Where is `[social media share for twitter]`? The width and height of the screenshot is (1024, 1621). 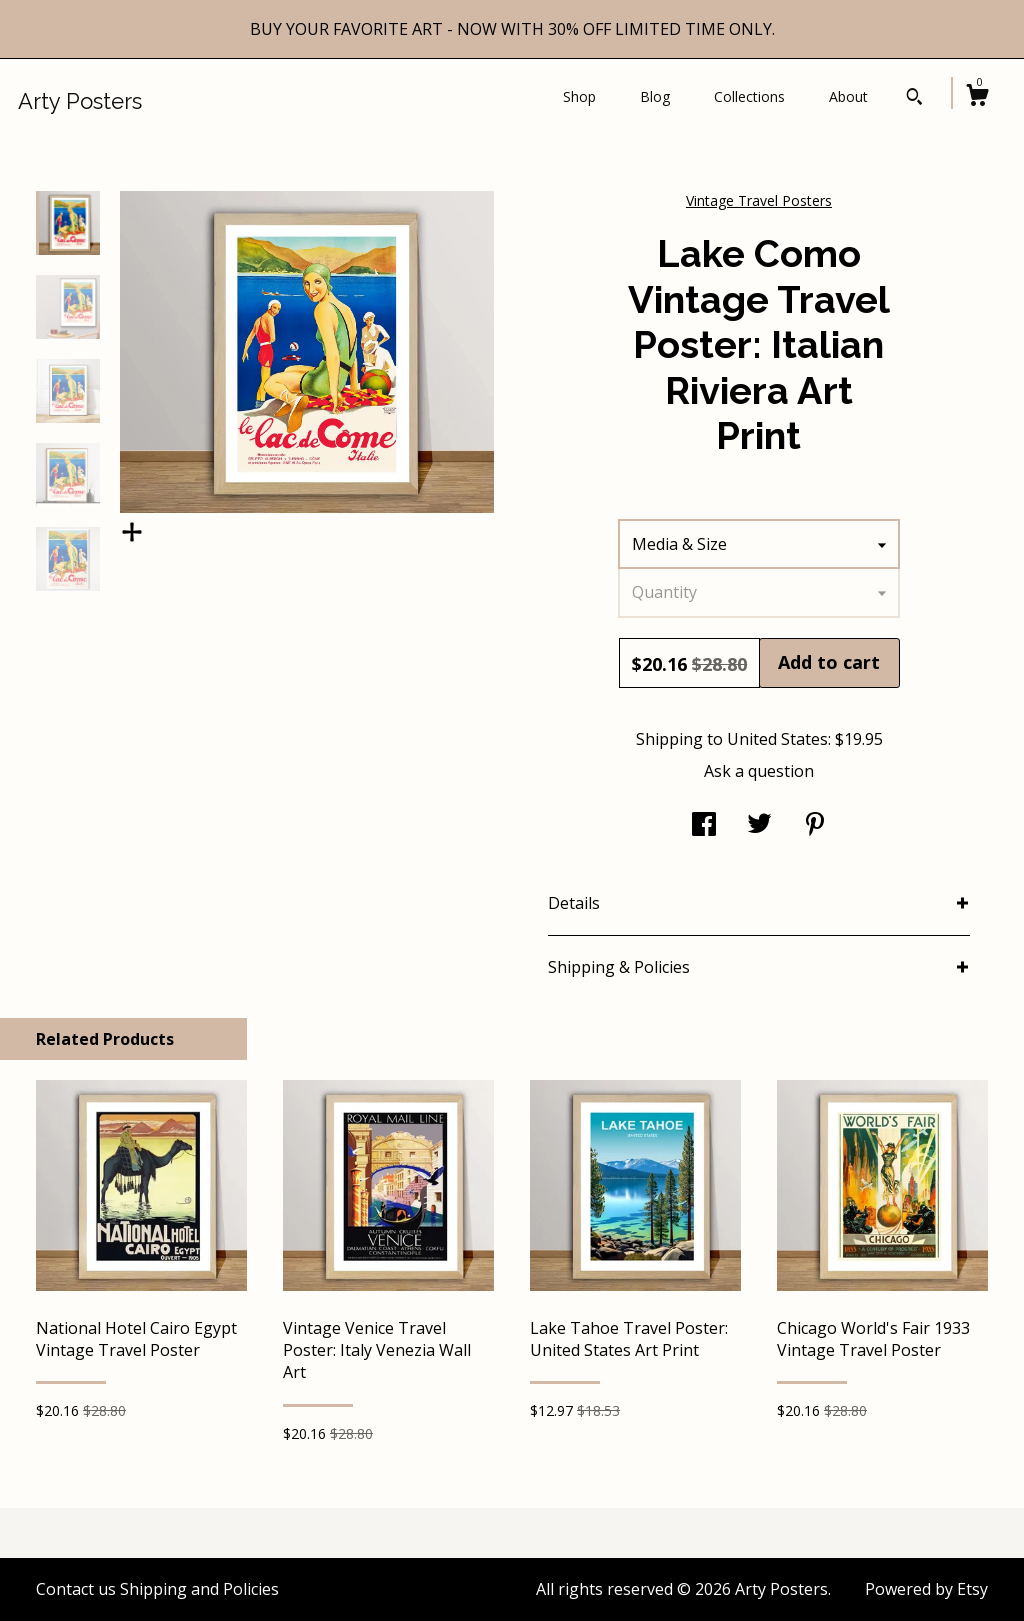 [social media share for twitter] is located at coordinates (759, 826).